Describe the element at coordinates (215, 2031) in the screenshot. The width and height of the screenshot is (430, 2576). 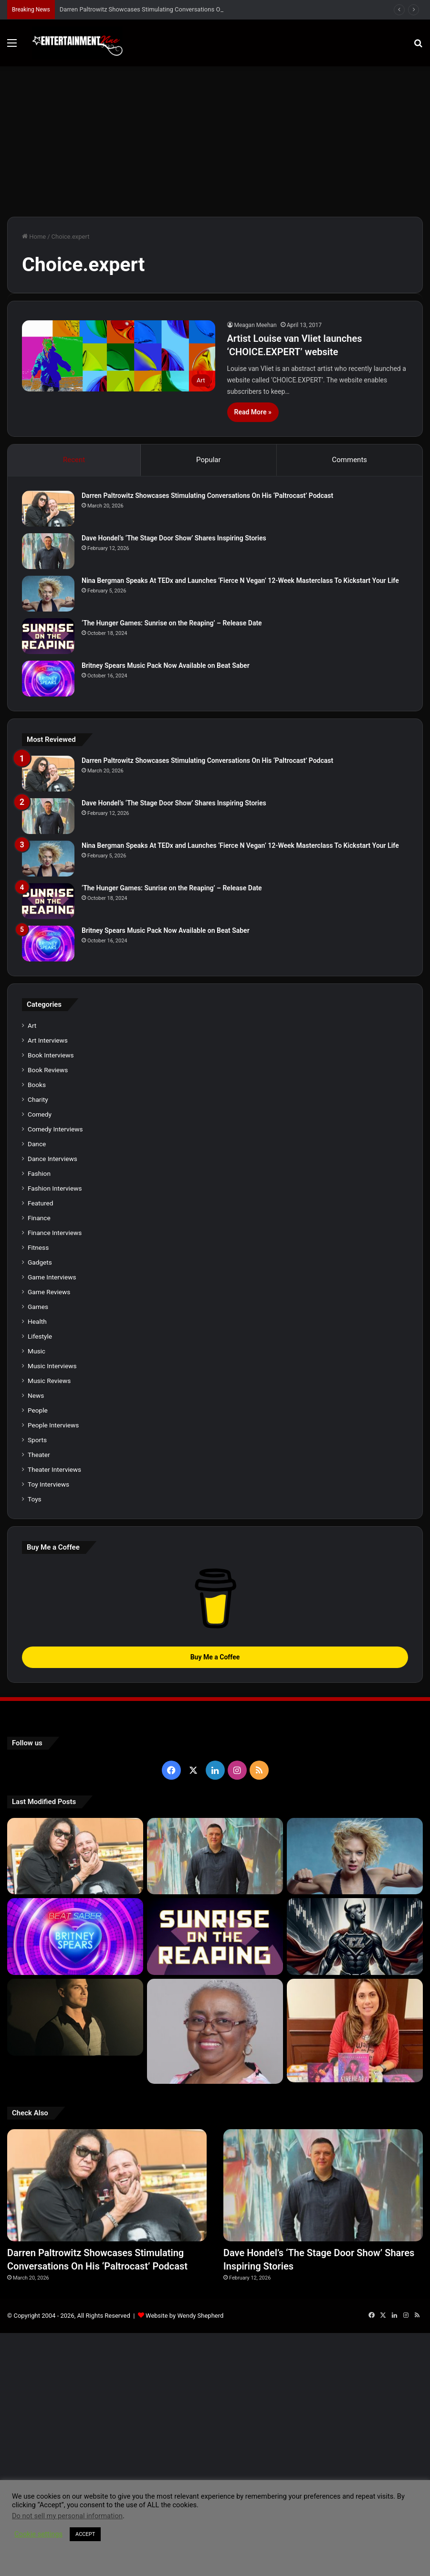
I see `[Learn 5 Tips For Fellow Writers & Details About Award-Winning Fantasy and Sci-Fi Author W.A. Simpson]` at that location.